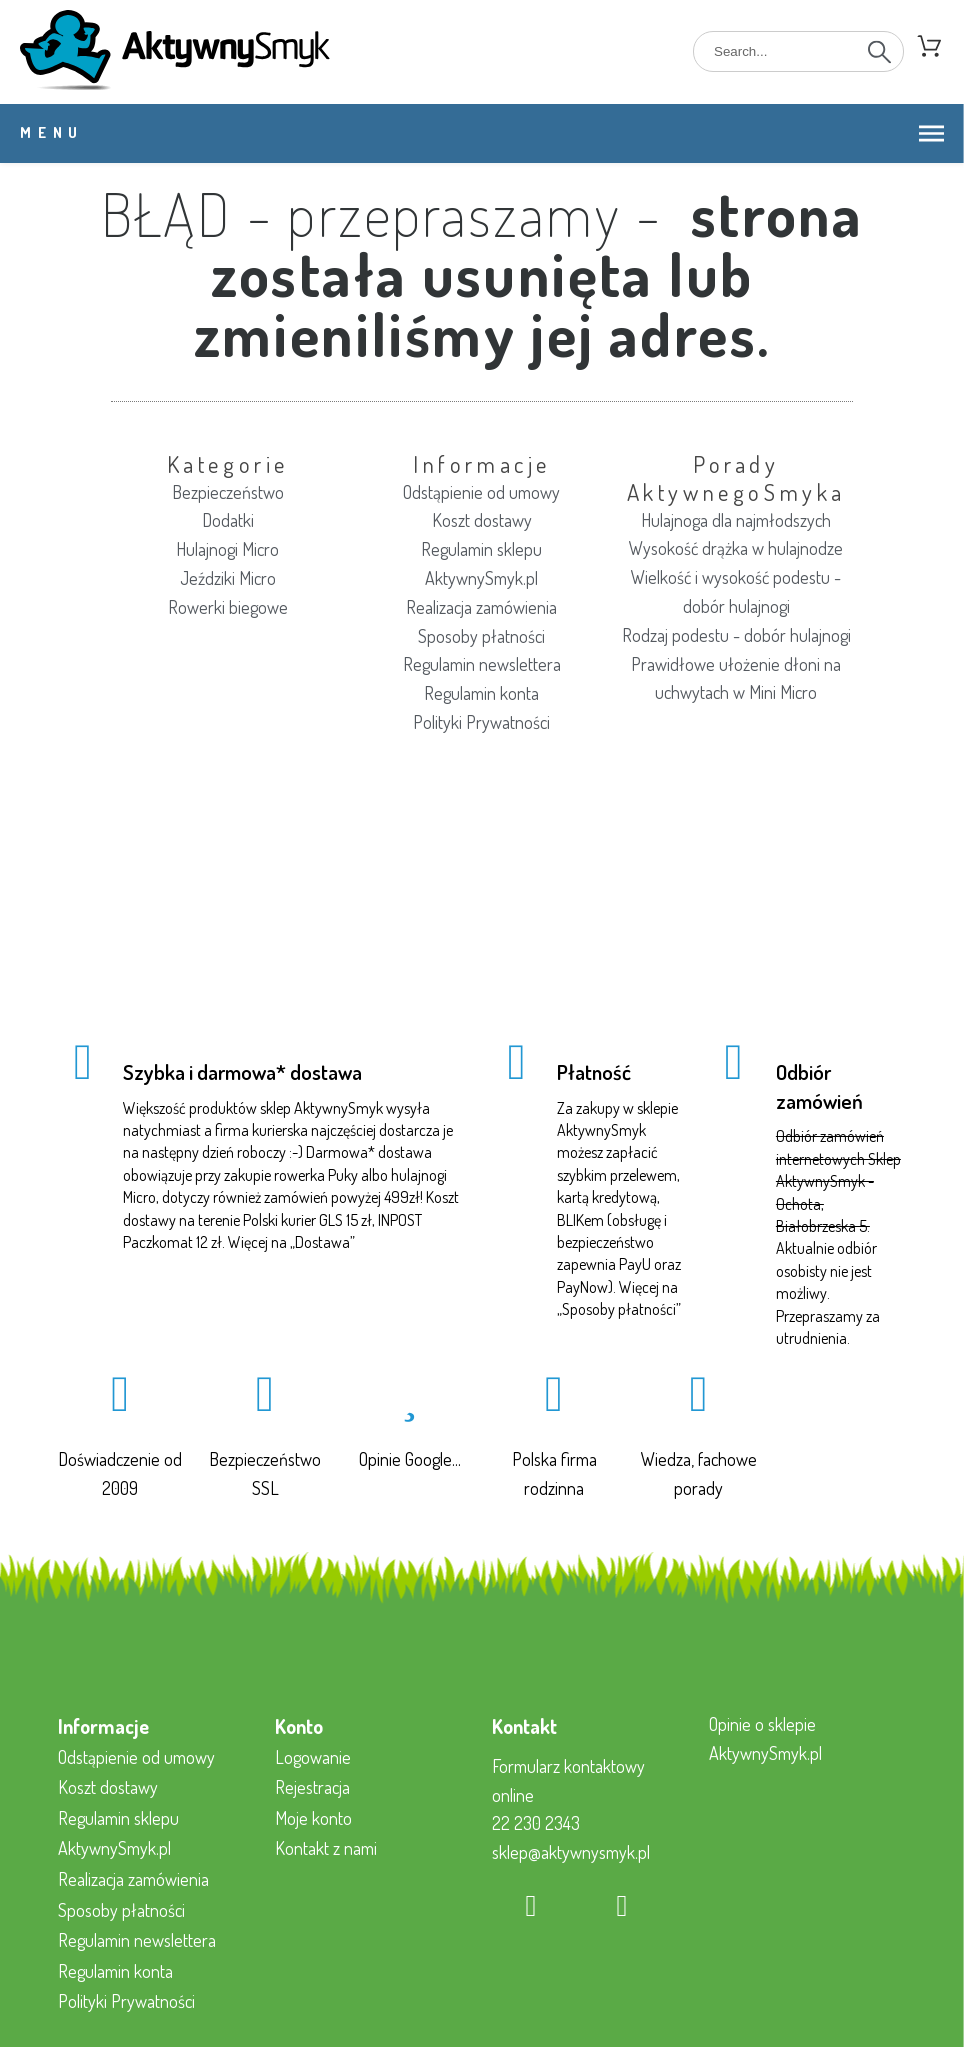 Image resolution: width=964 pixels, height=2047 pixels. Describe the element at coordinates (228, 607) in the screenshot. I see `Rowerki biegowe` at that location.